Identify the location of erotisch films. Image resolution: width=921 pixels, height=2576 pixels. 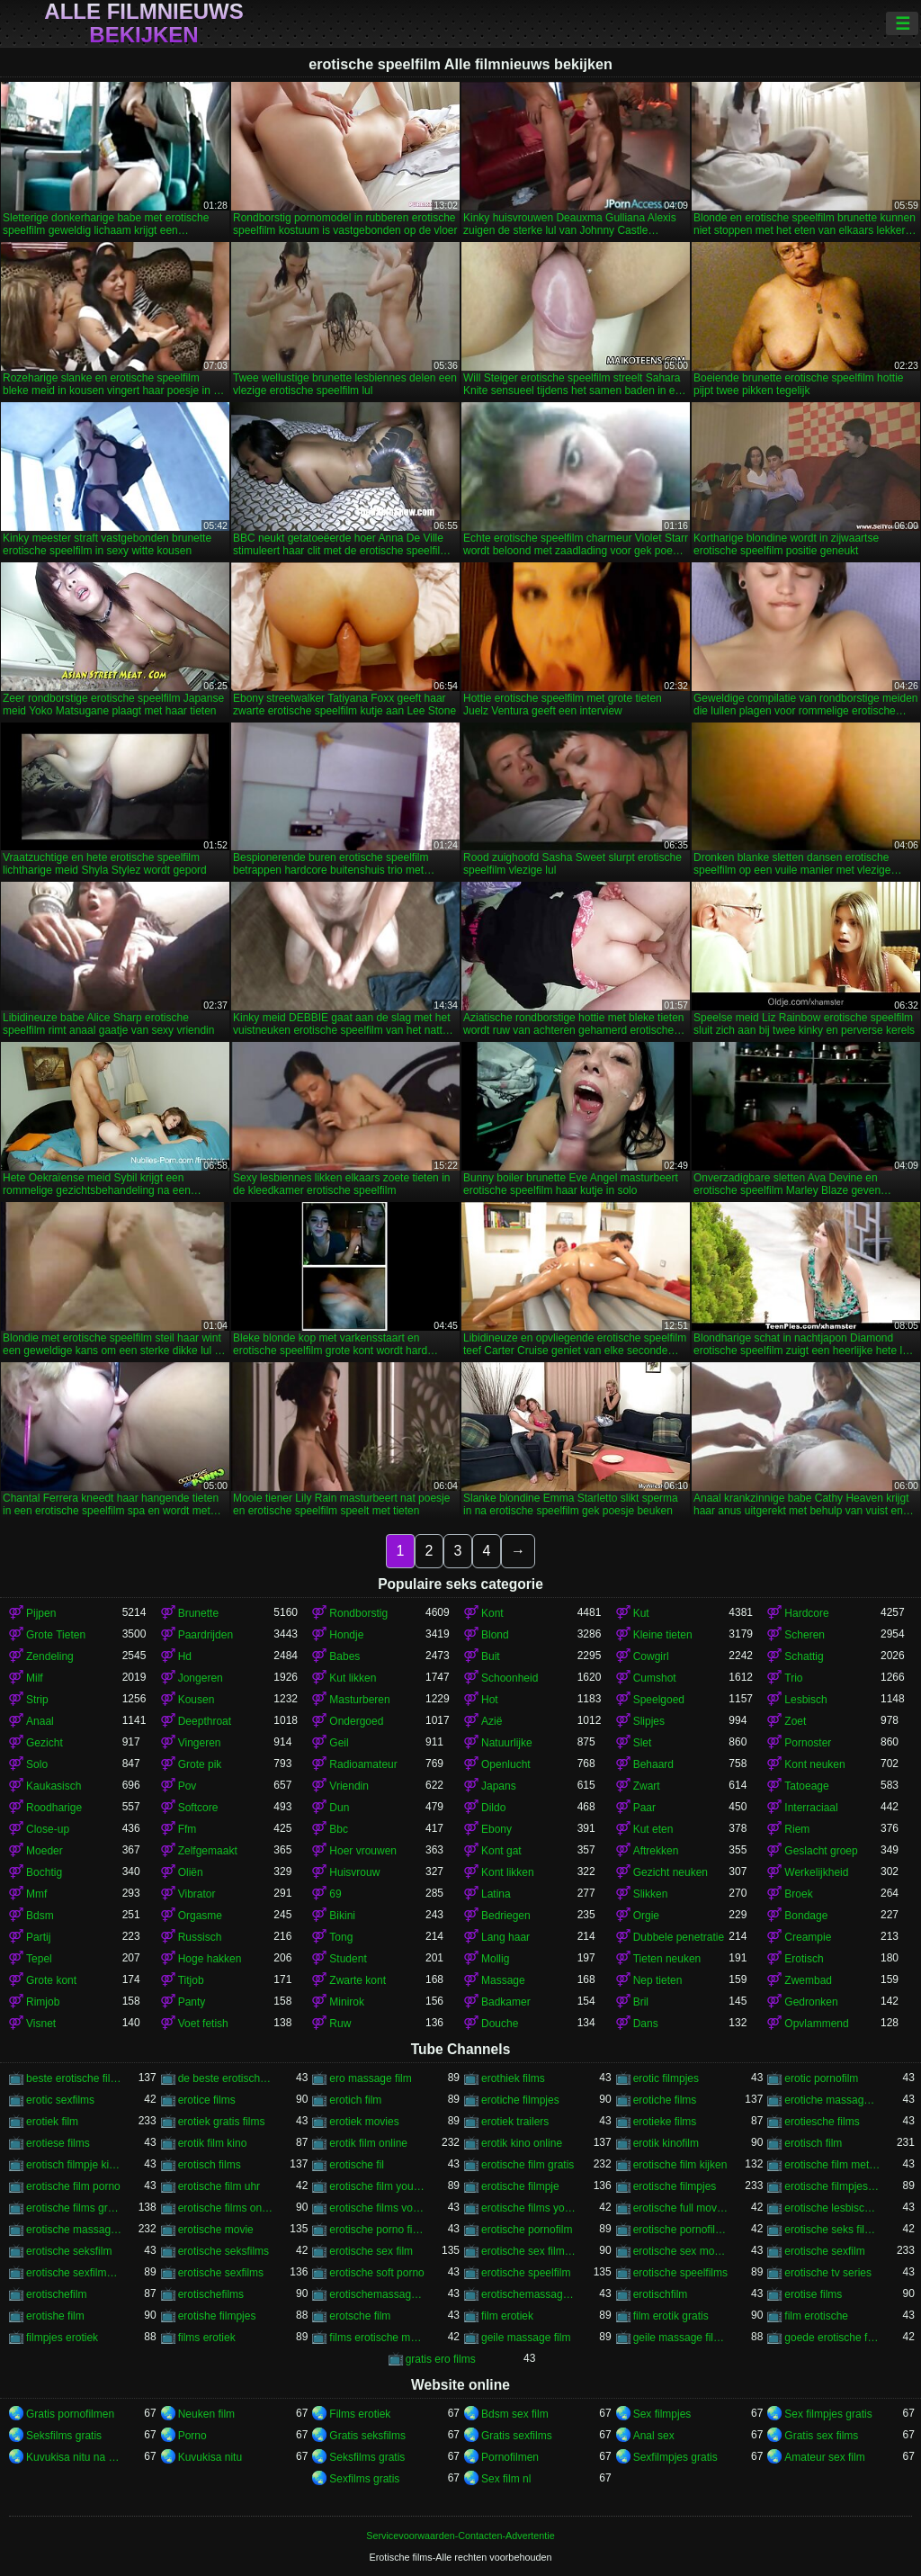
(209, 2165).